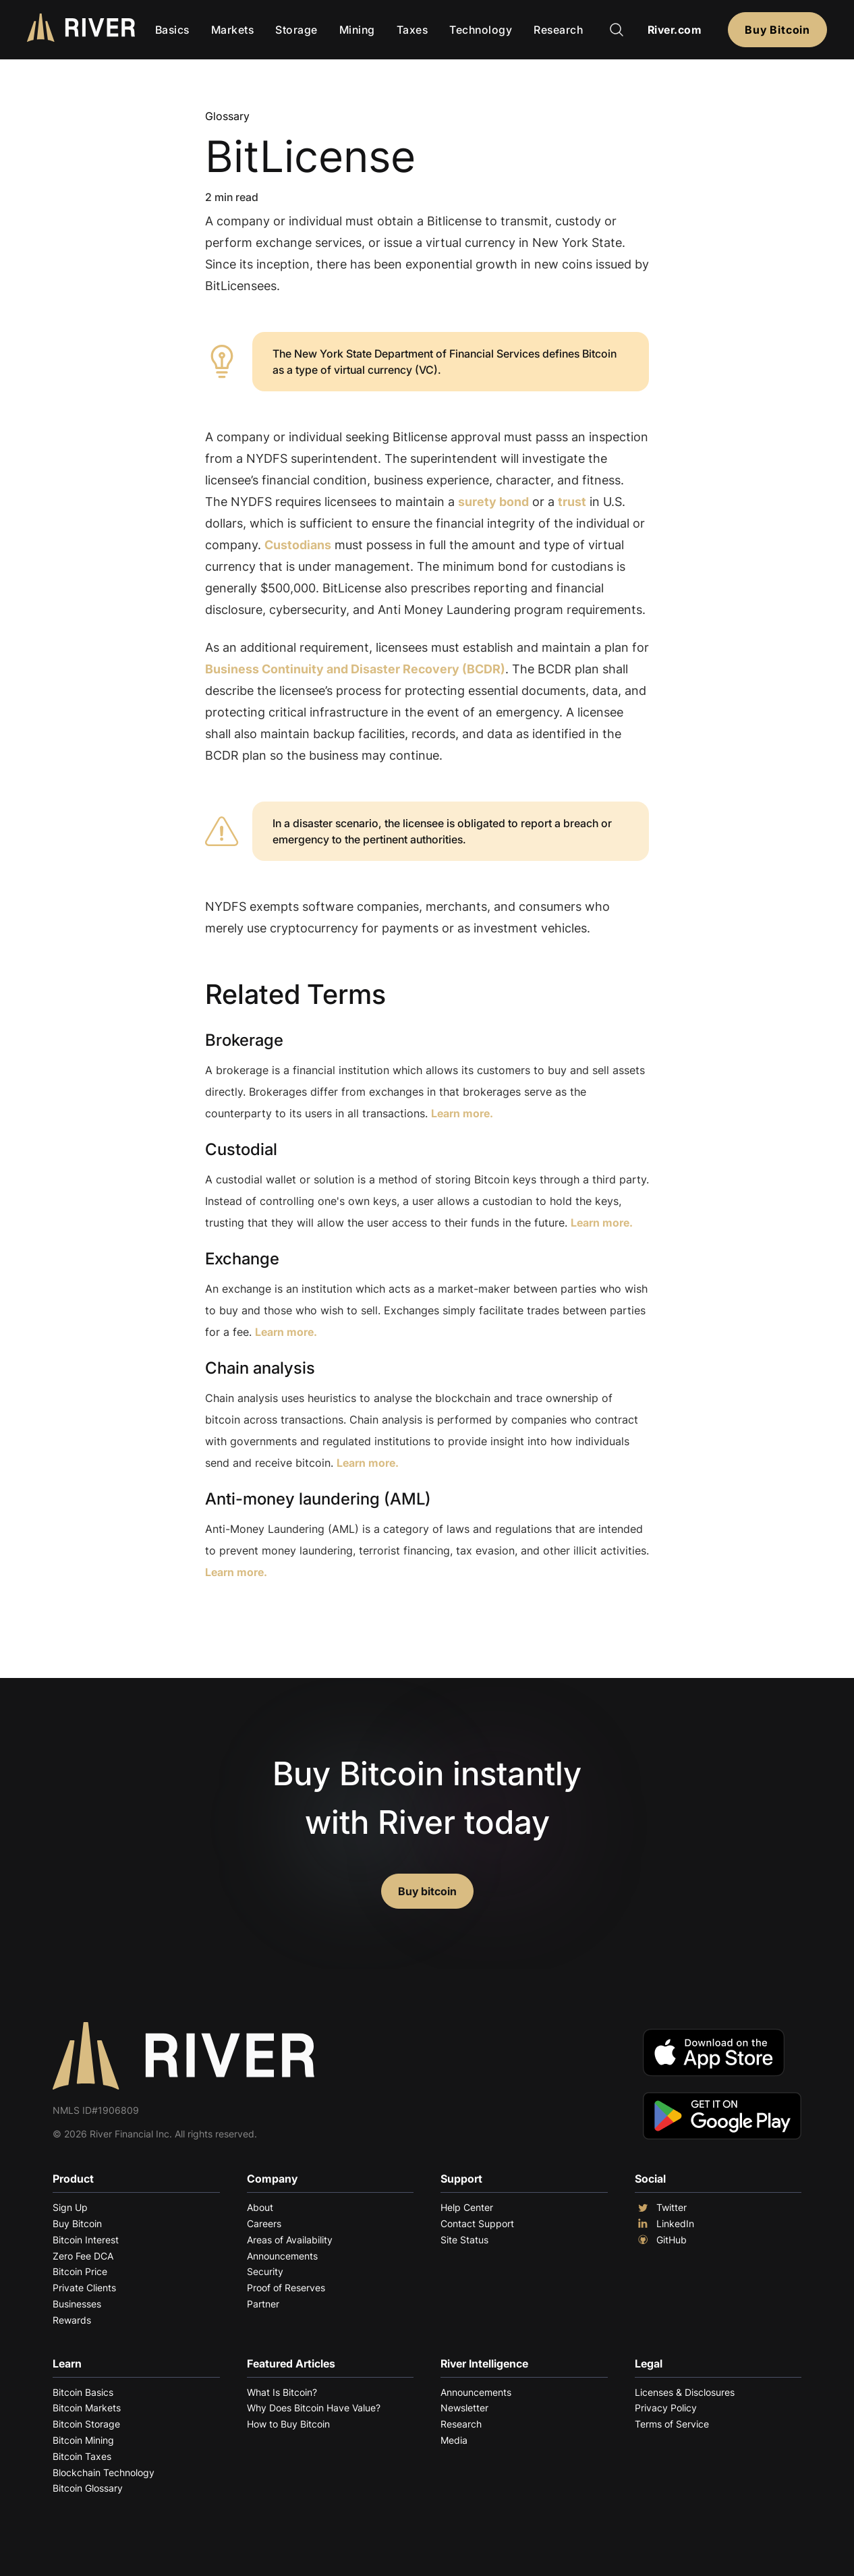  I want to click on Careers, so click(264, 2223).